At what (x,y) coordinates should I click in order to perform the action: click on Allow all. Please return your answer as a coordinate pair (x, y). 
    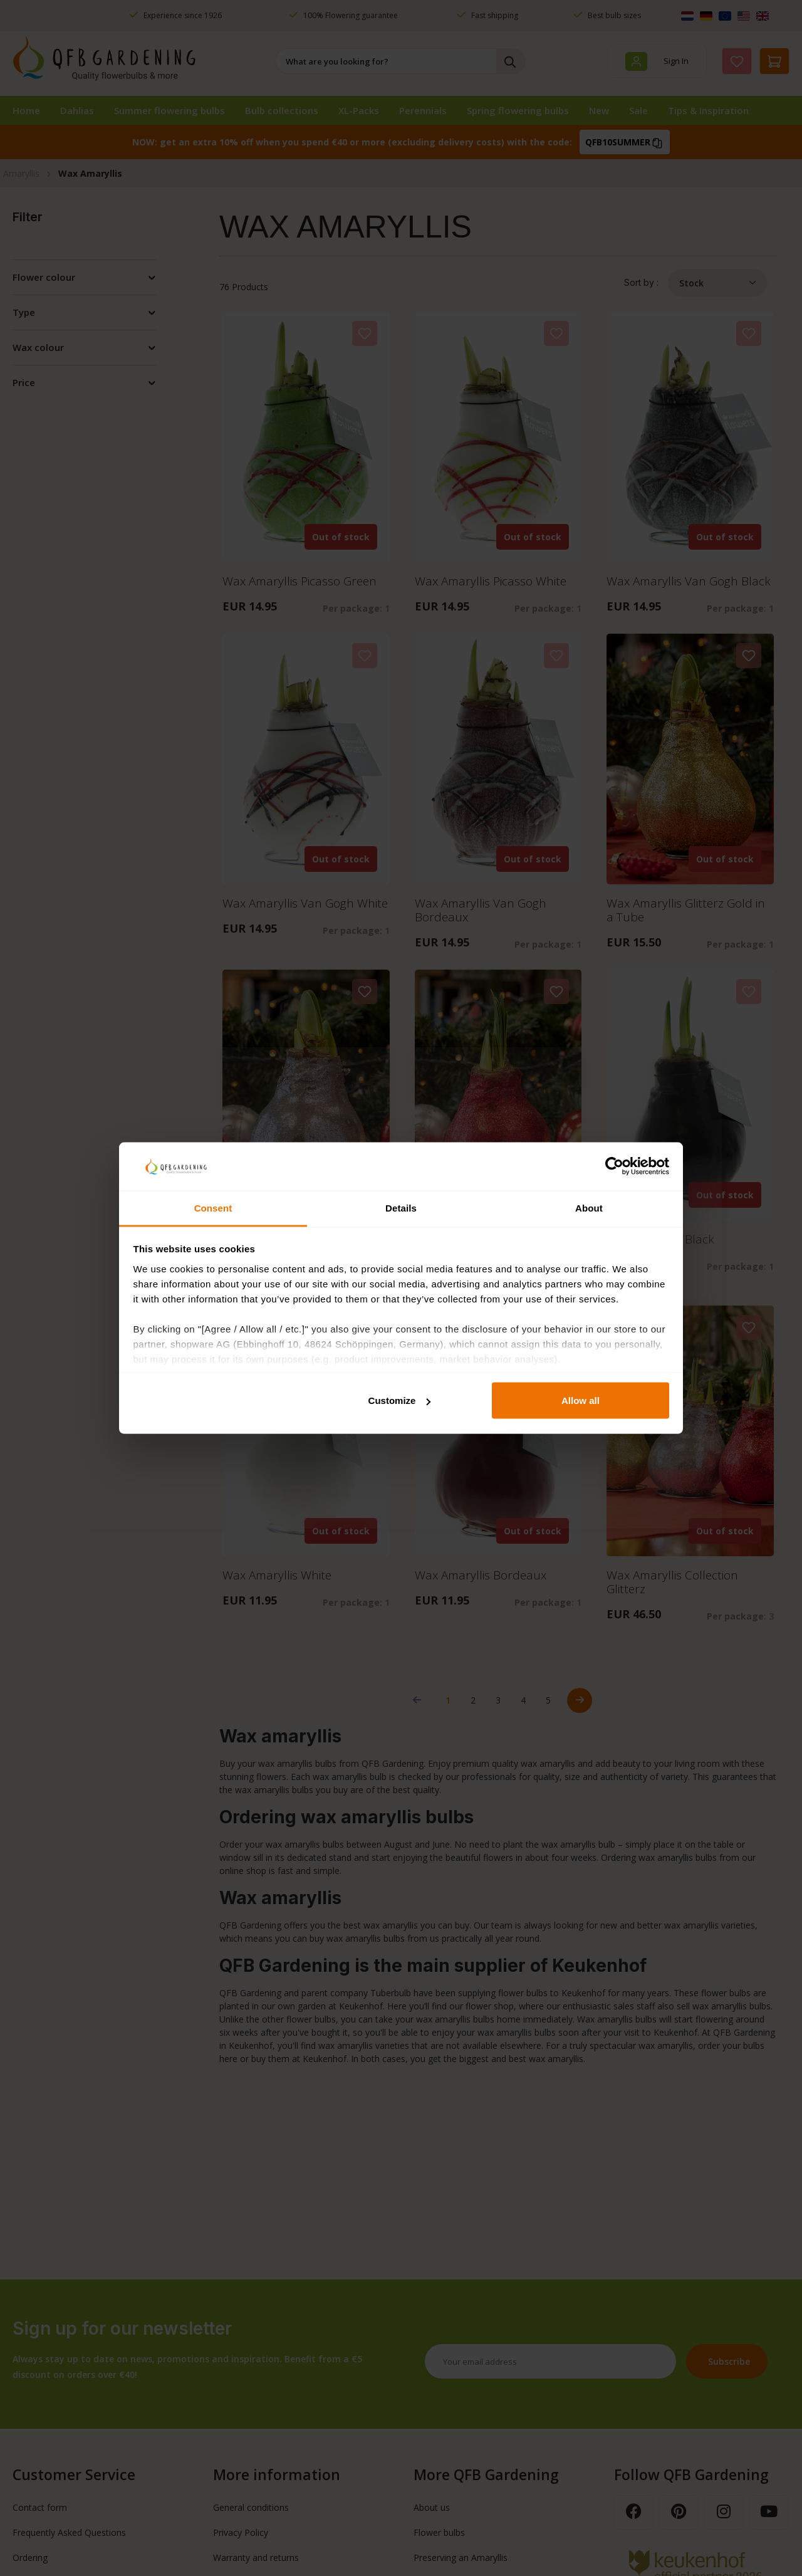
    Looking at the image, I should click on (580, 1400).